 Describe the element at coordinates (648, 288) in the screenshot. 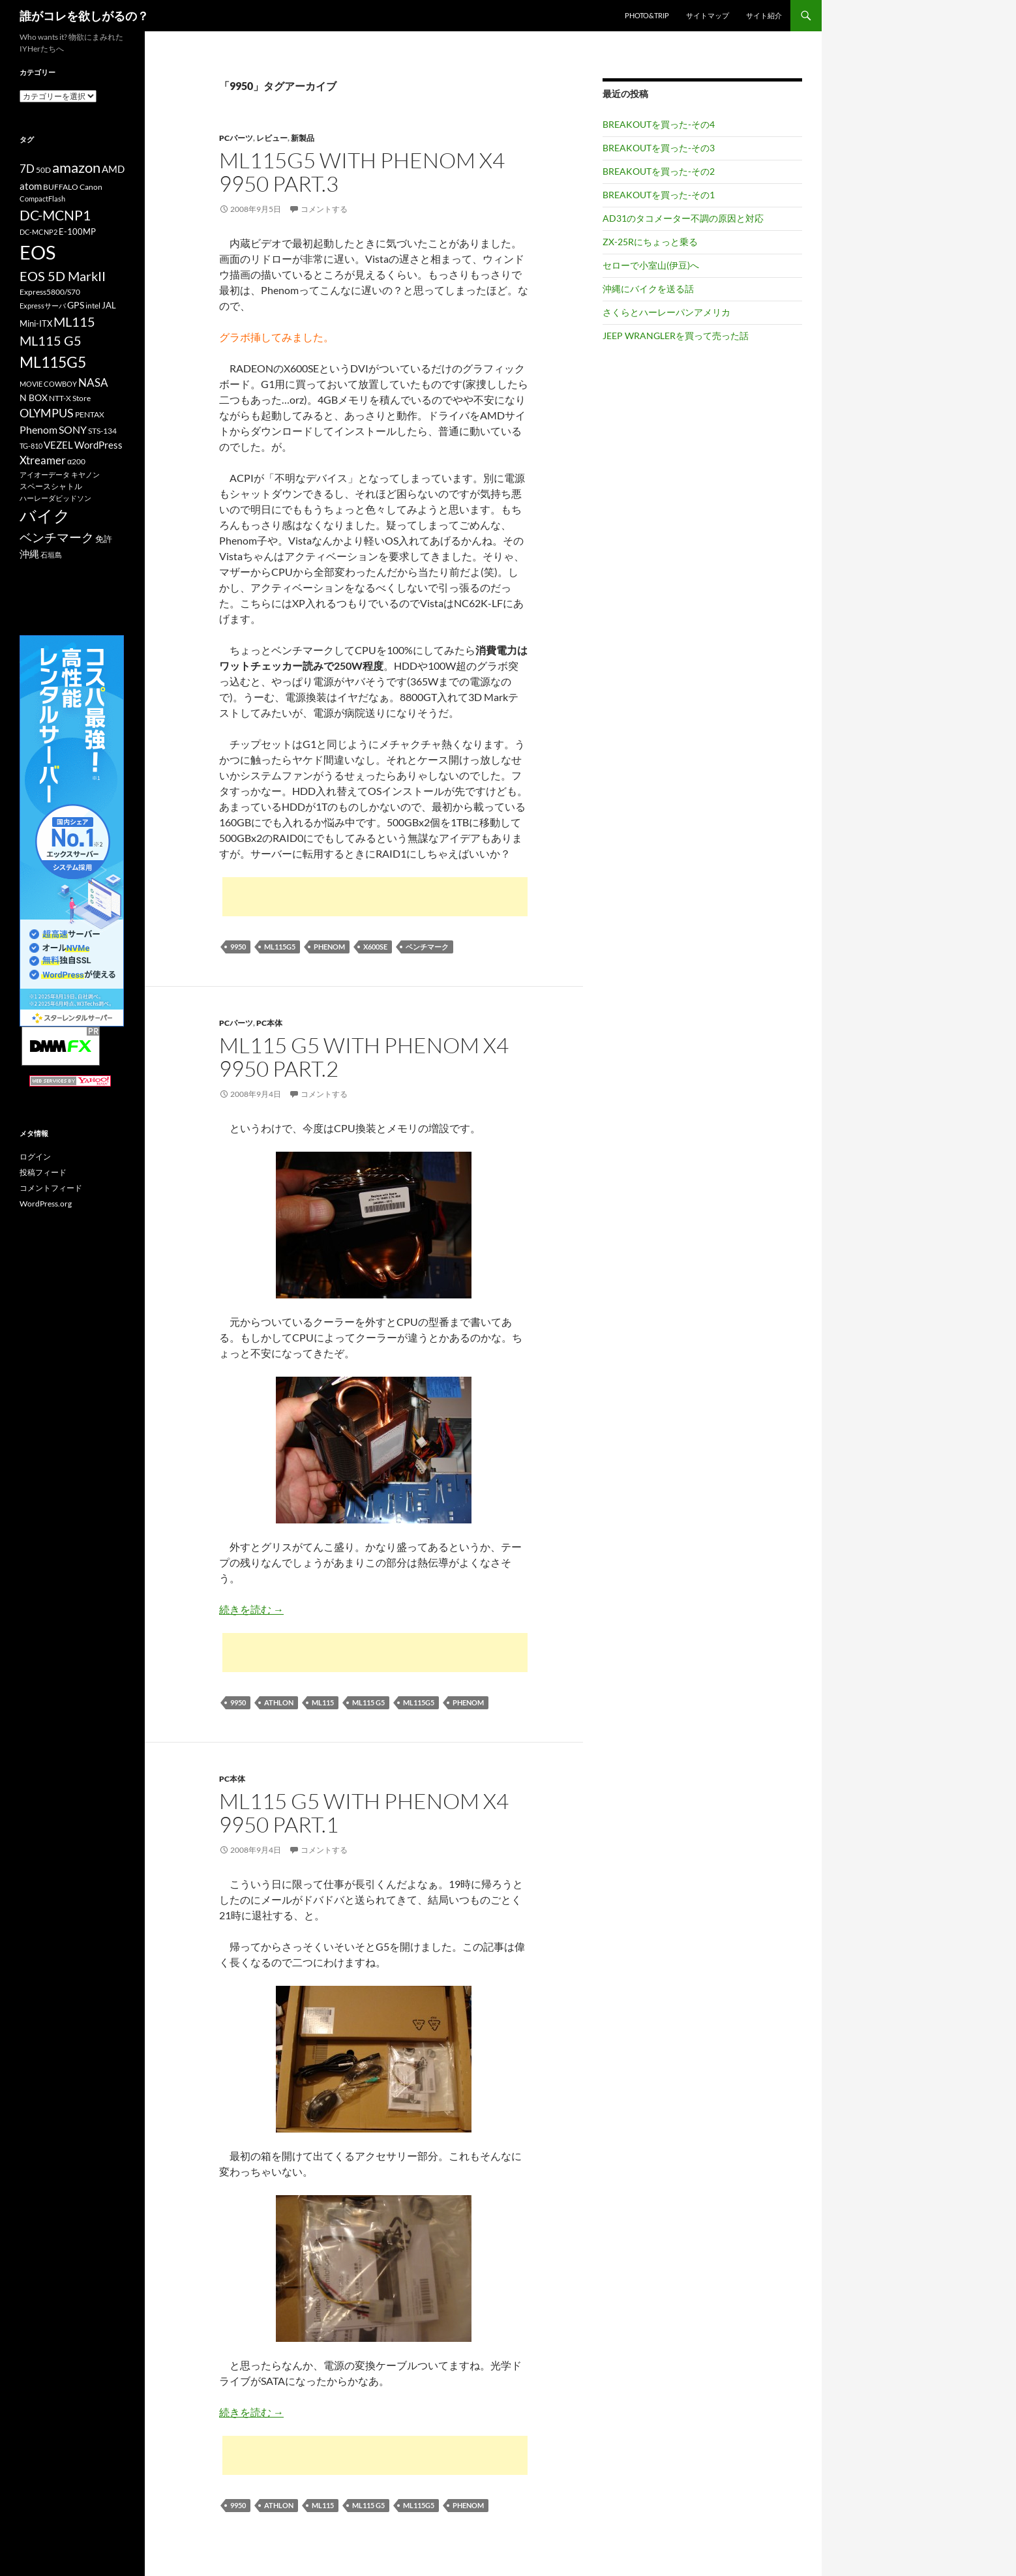

I see `沖縄にバイクを送る話` at that location.